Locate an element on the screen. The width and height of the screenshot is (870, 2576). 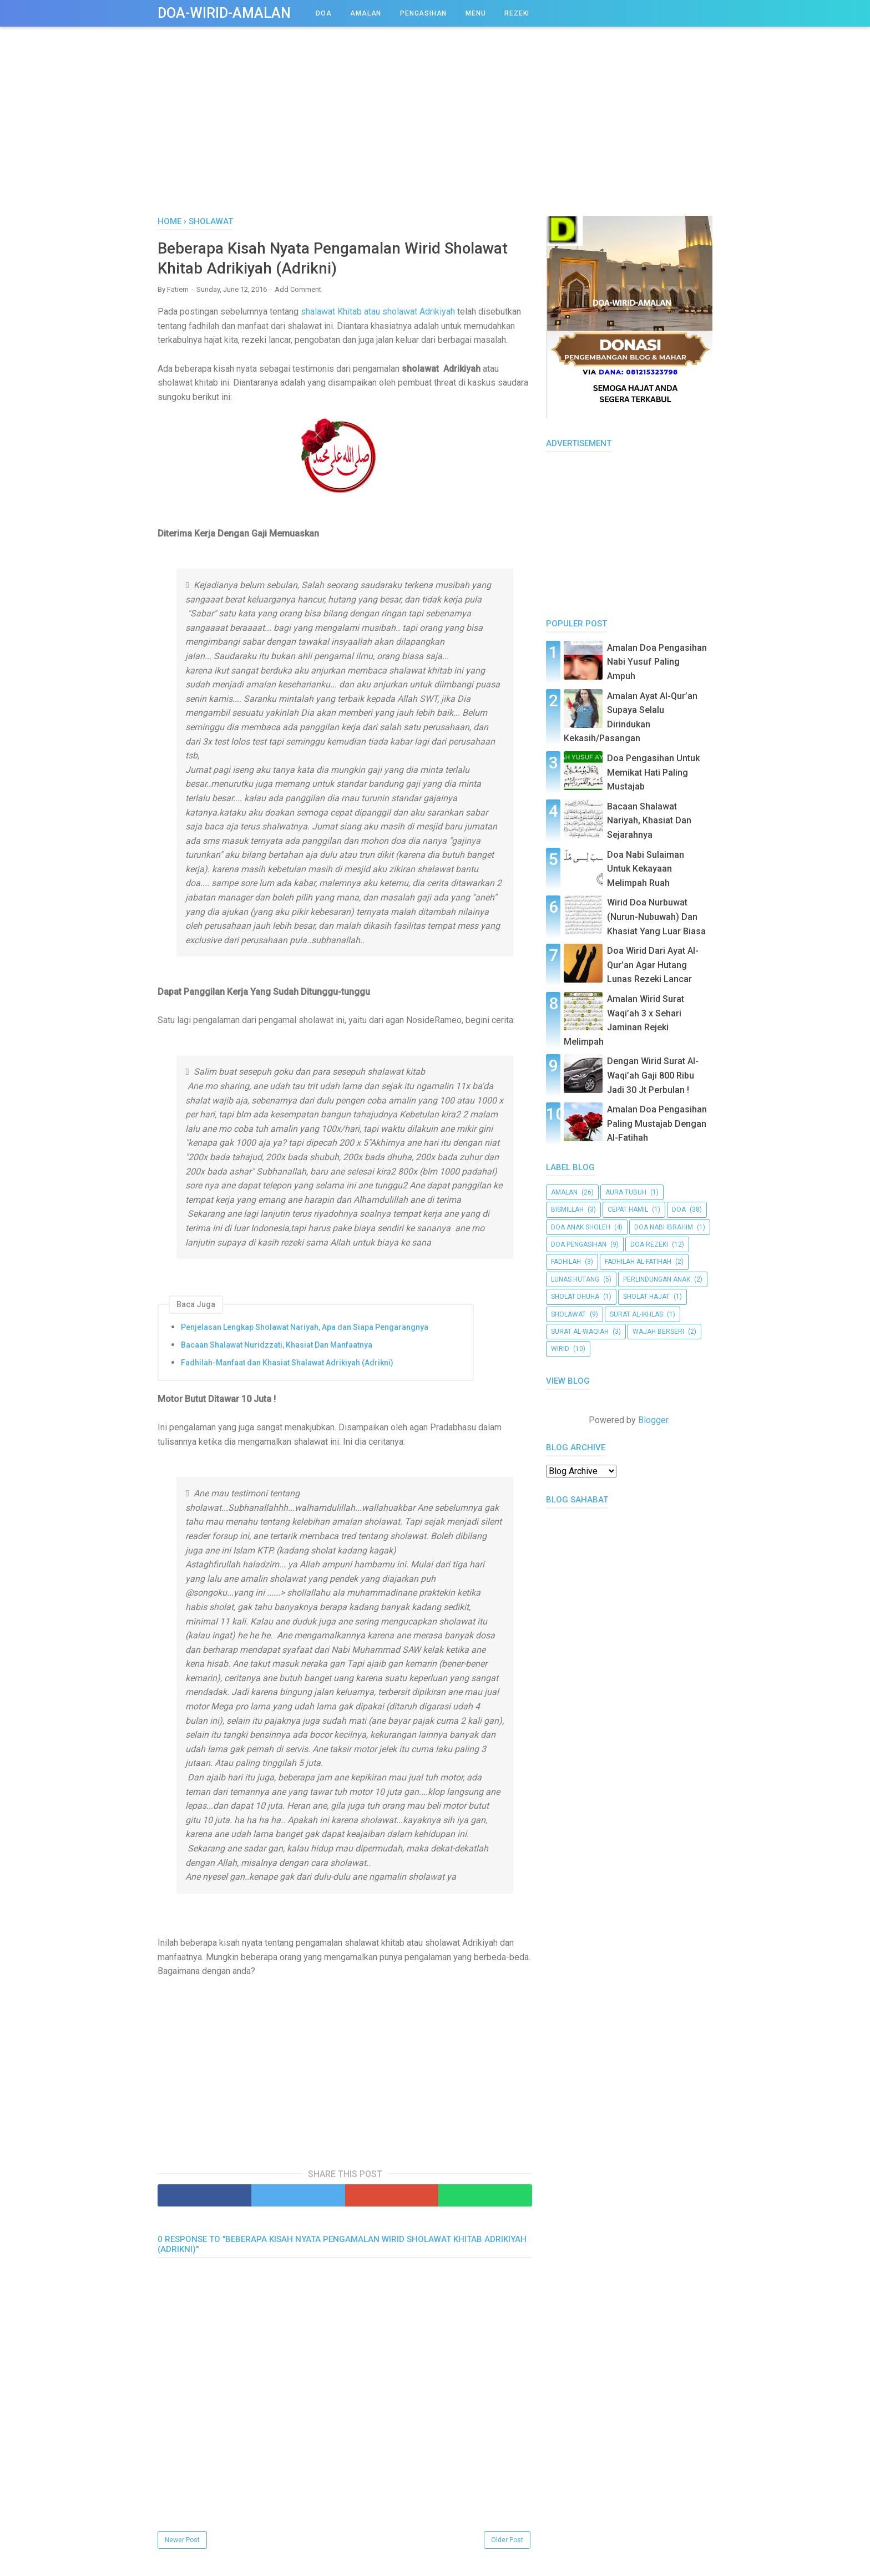
Amalan Doa Pengasihan Nabi Yusuf Paling Ampuh is located at coordinates (657, 661).